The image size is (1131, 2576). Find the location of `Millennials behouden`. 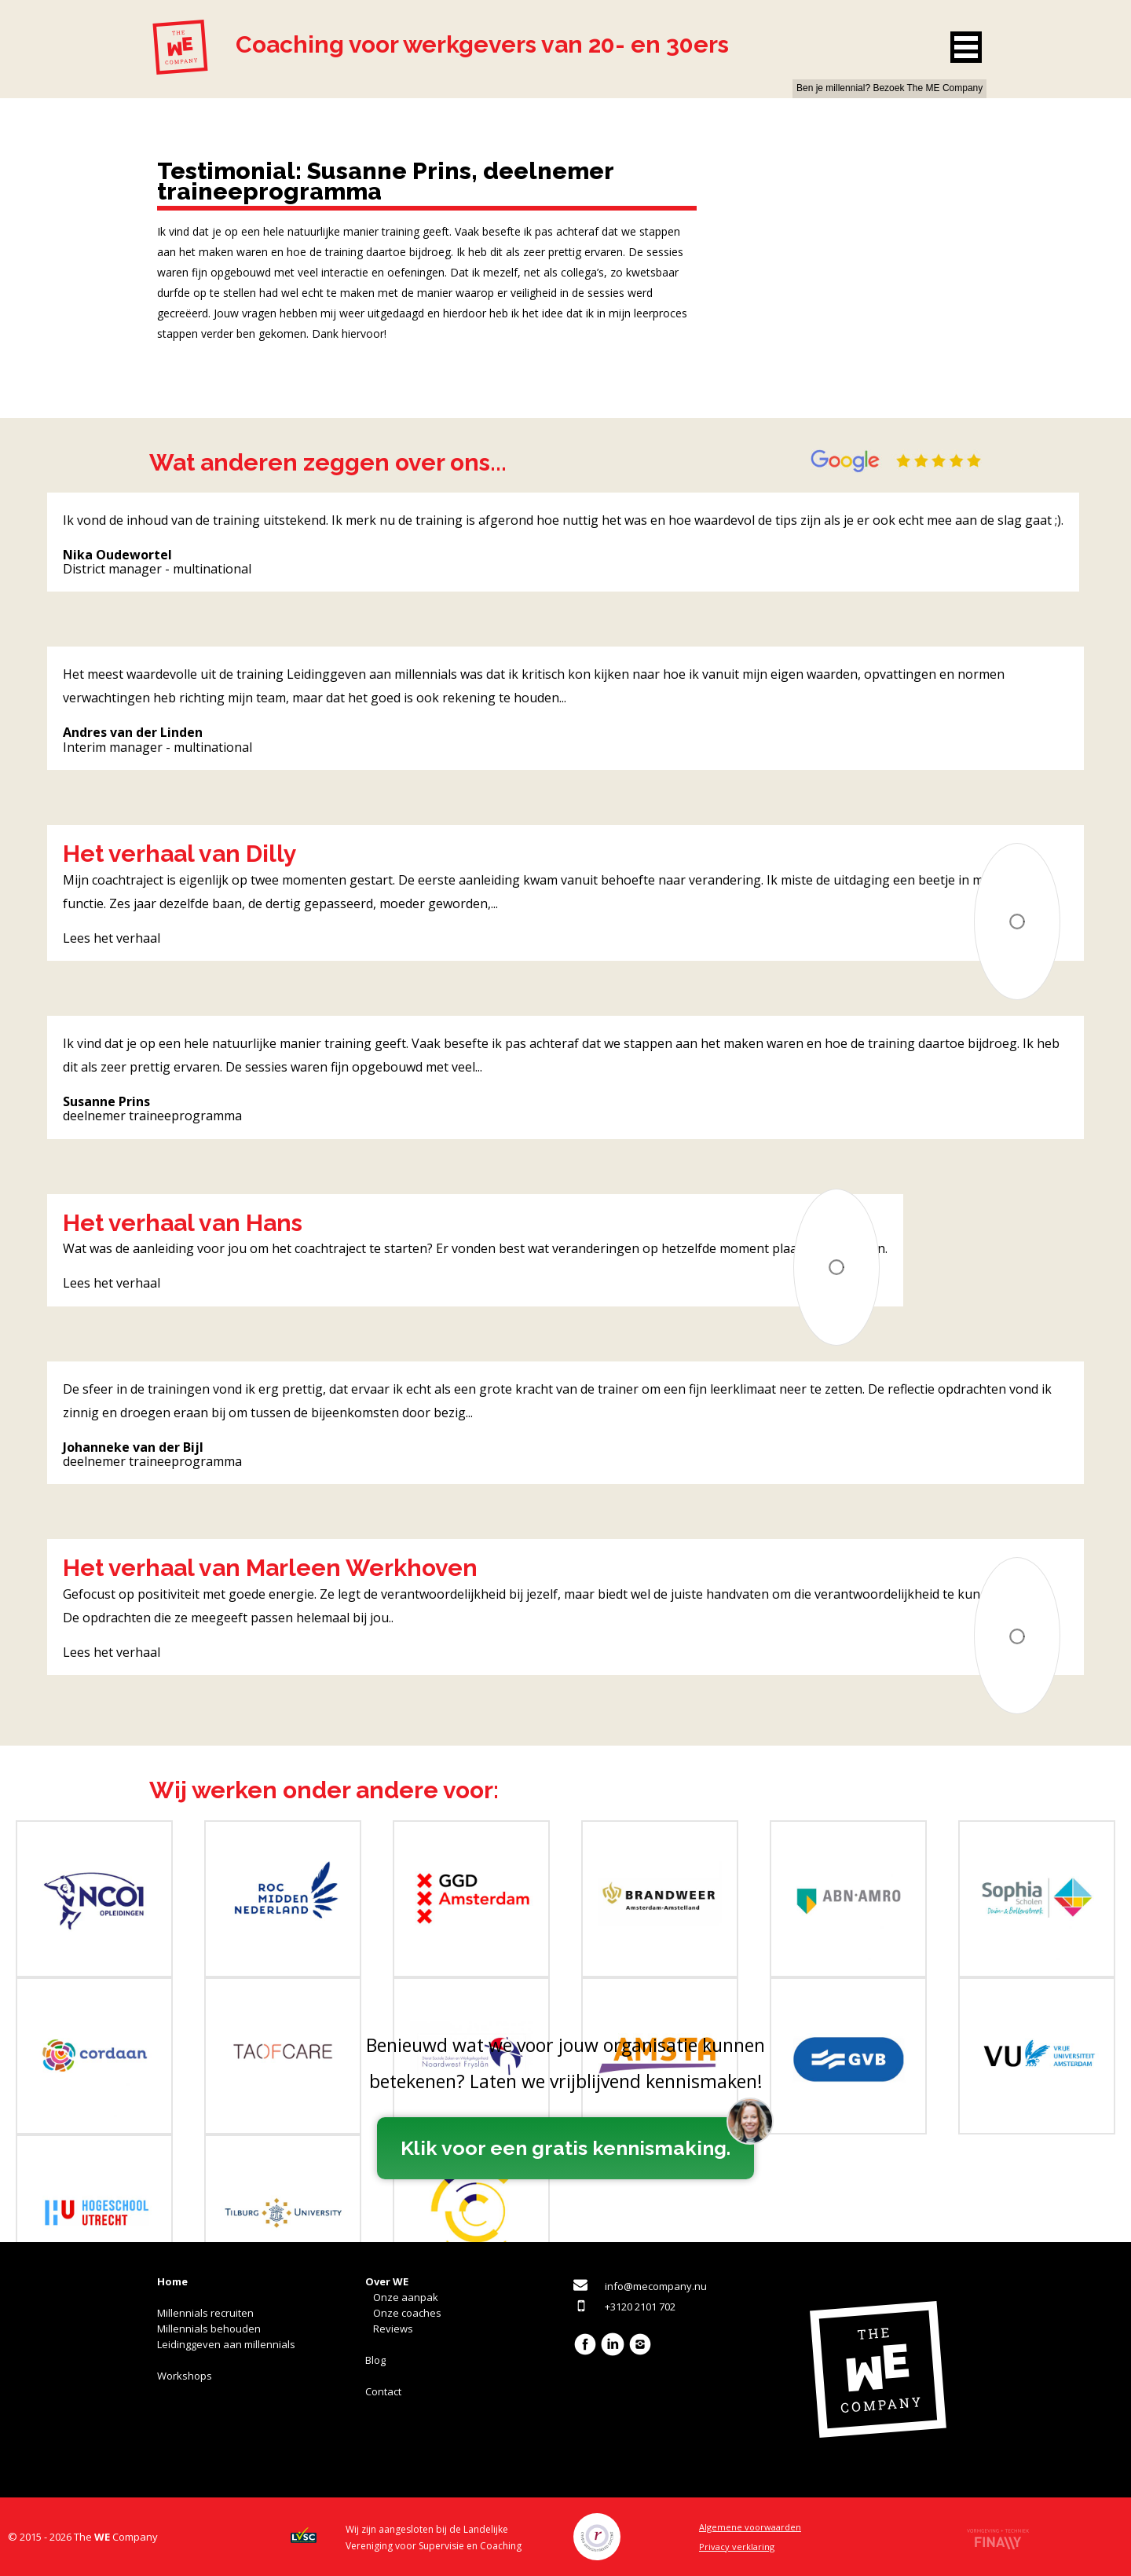

Millennials behouden is located at coordinates (209, 2328).